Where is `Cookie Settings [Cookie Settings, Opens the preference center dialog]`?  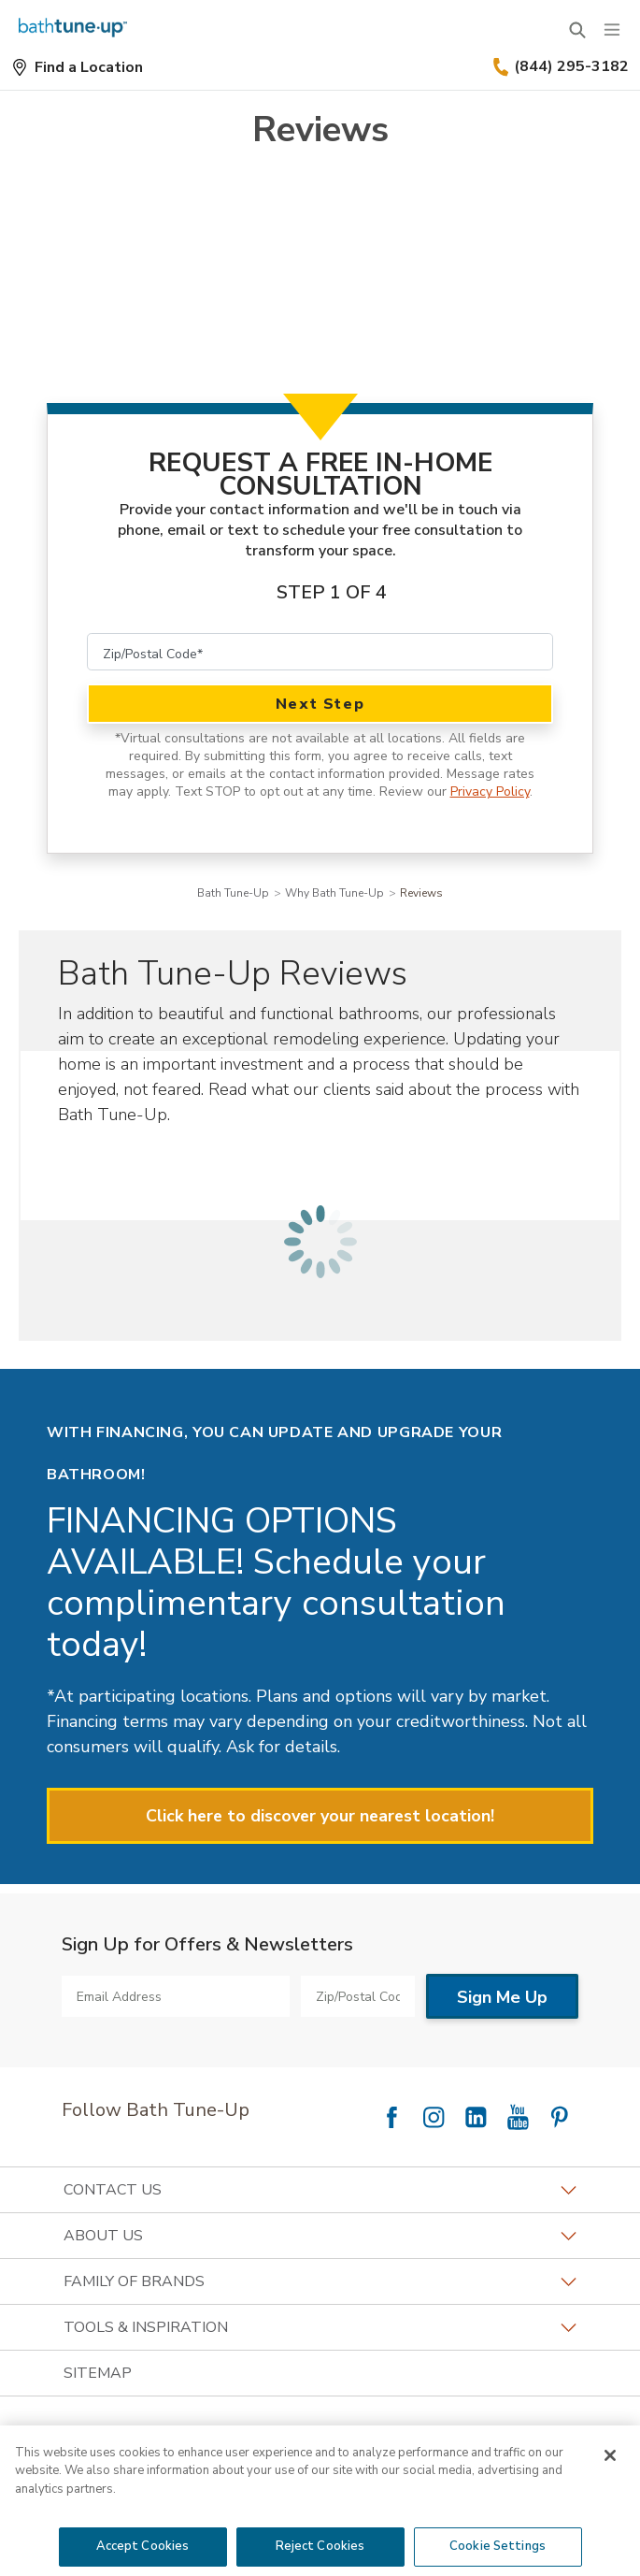
Cookie Settings [Cookie Settings, Opens the preference center dialog] is located at coordinates (497, 2546).